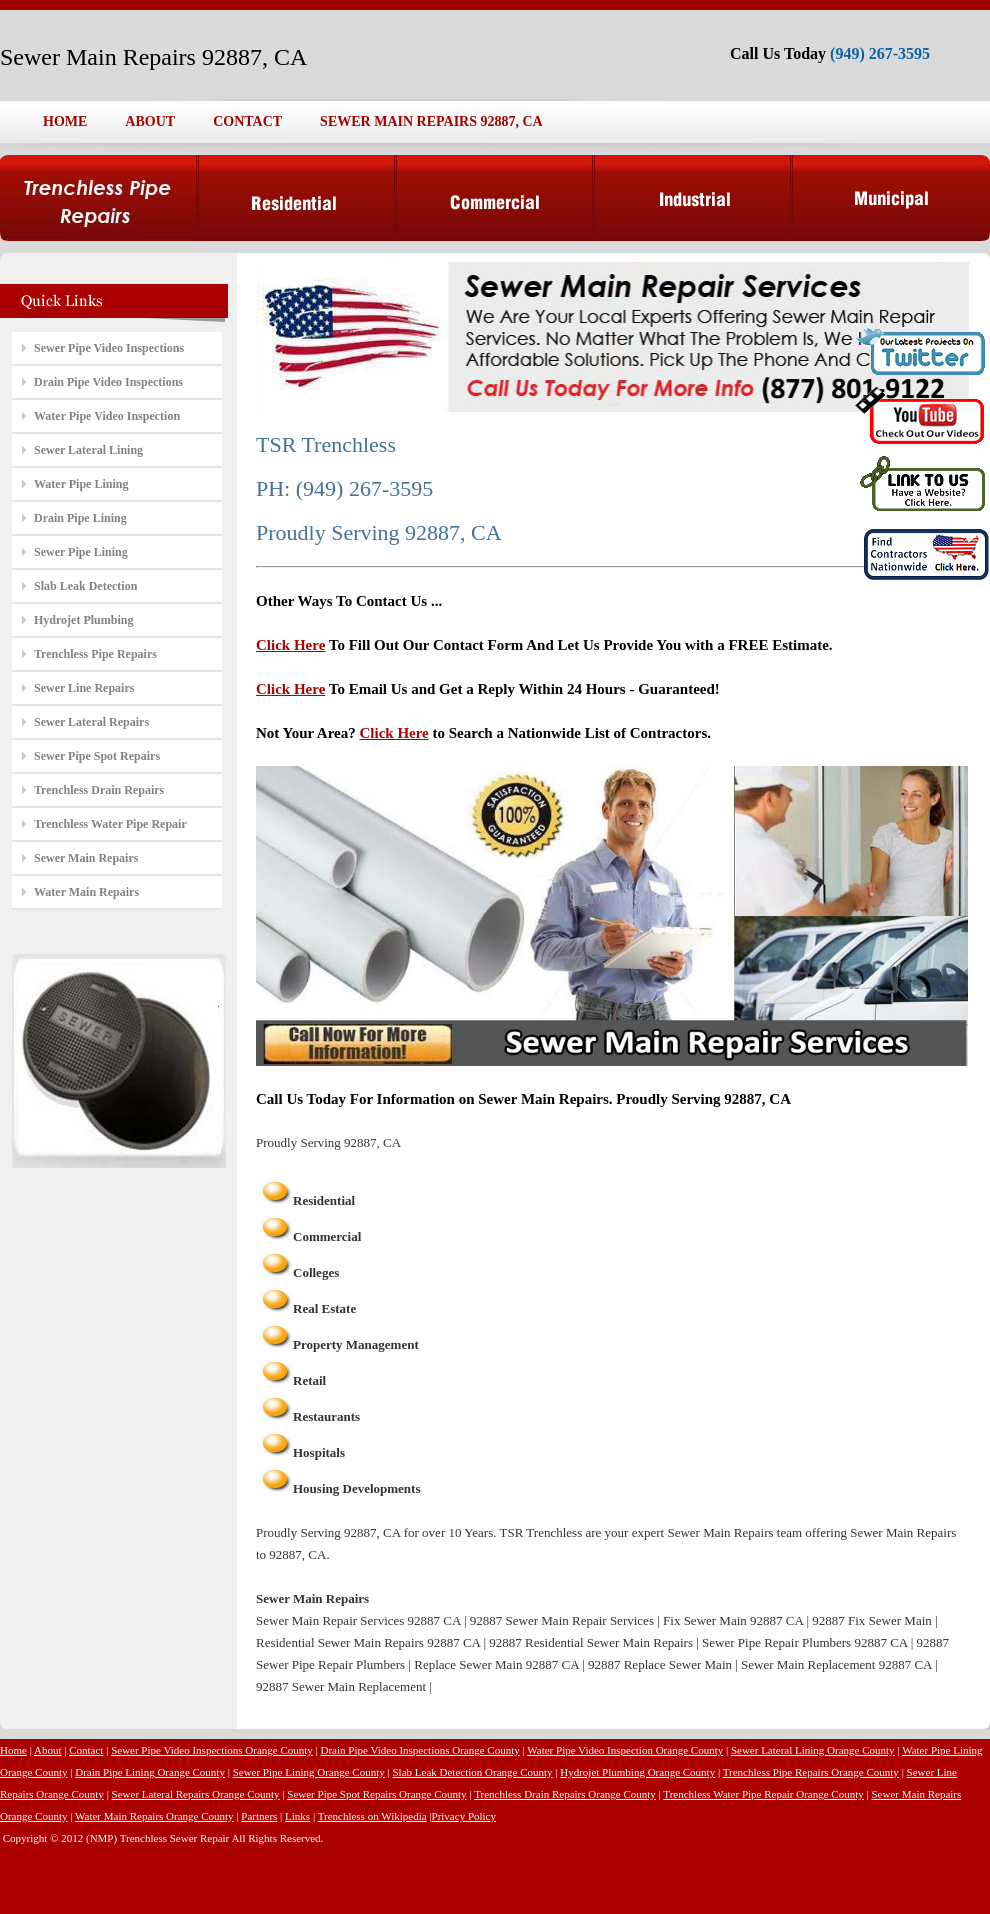 The image size is (990, 1914). What do you see at coordinates (13, 1750) in the screenshot?
I see `Home` at bounding box center [13, 1750].